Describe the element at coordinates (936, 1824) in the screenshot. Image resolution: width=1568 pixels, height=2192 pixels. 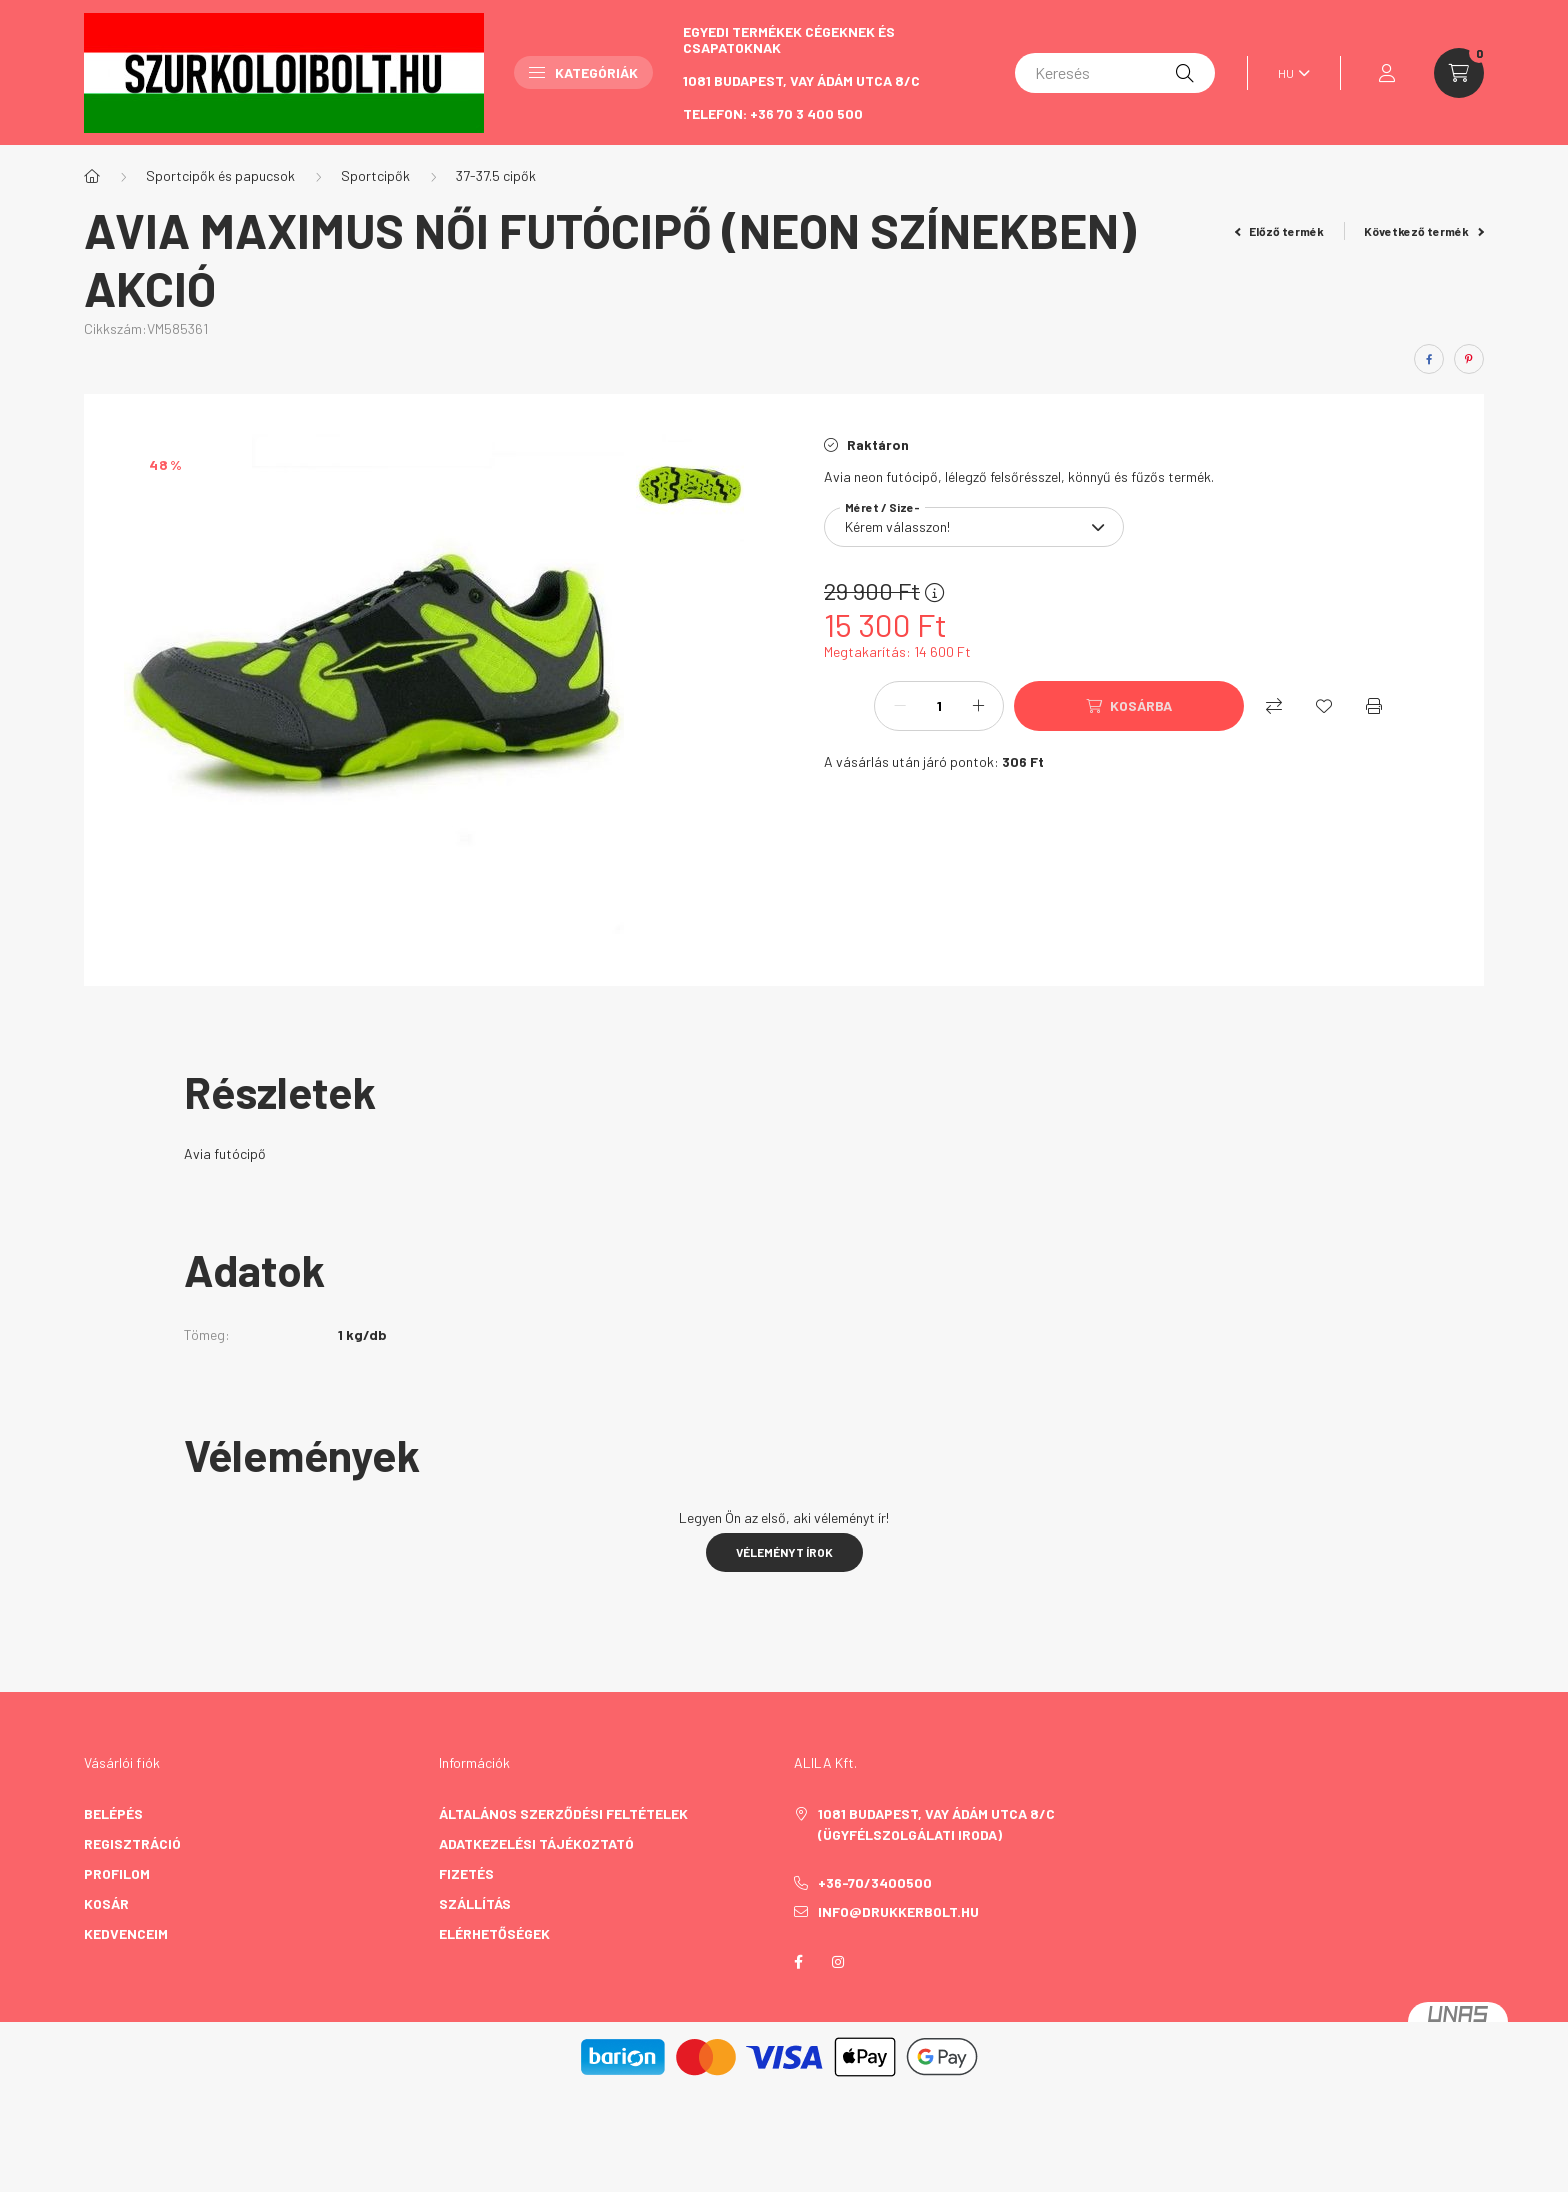
I see `1081 Budapest, Vay Ádám utca 8/C (Ügyfélszolgálati iroda)` at that location.